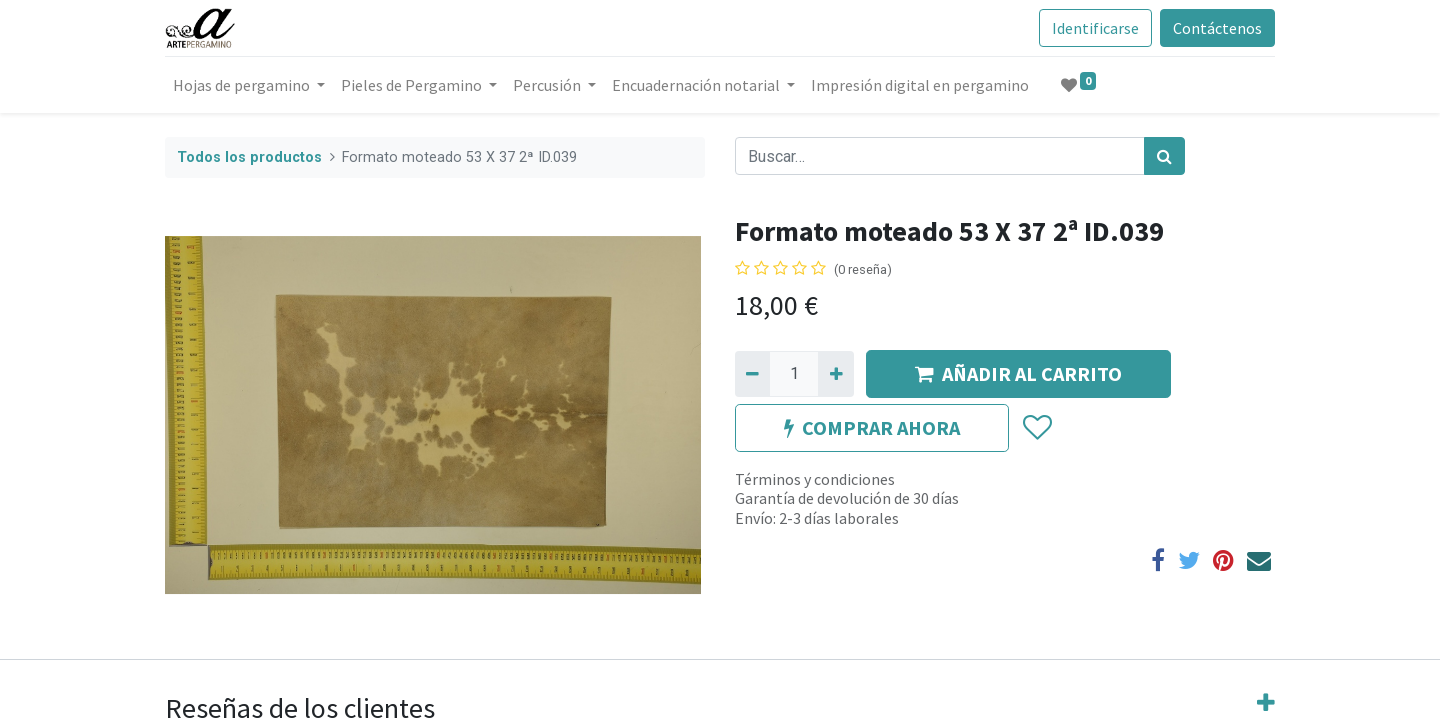 The height and width of the screenshot is (720, 1440). I want to click on [Agregue uno], so click(835, 374).